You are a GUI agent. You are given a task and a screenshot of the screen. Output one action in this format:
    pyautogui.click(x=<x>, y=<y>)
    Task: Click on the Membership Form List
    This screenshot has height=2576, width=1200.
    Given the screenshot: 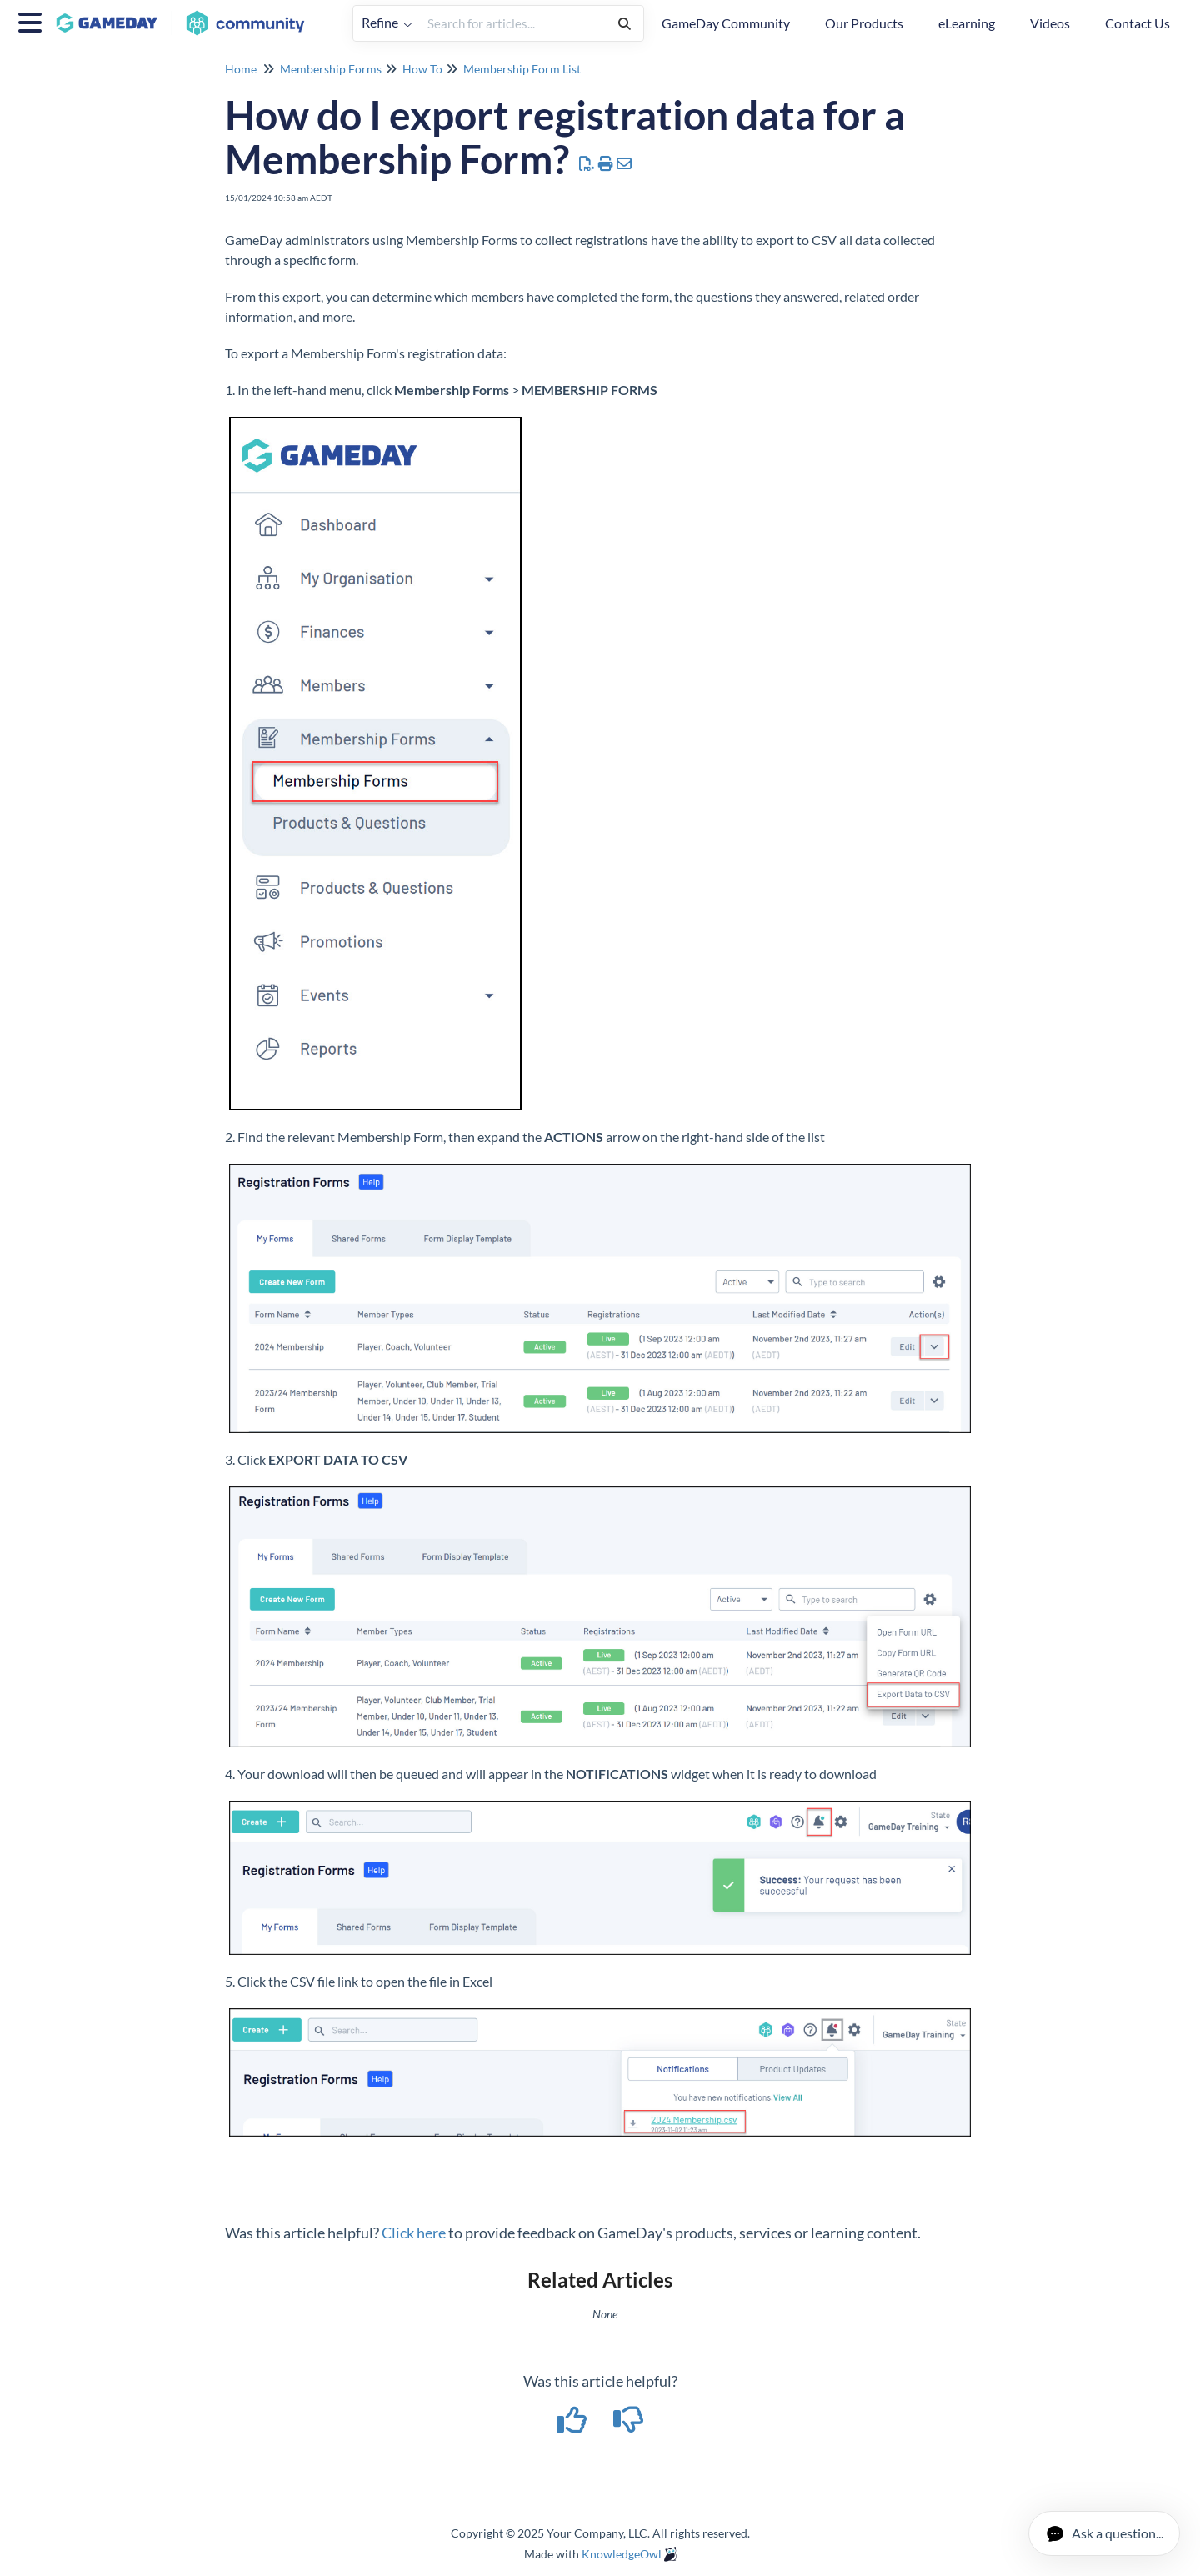 What is the action you would take?
    pyautogui.click(x=522, y=69)
    